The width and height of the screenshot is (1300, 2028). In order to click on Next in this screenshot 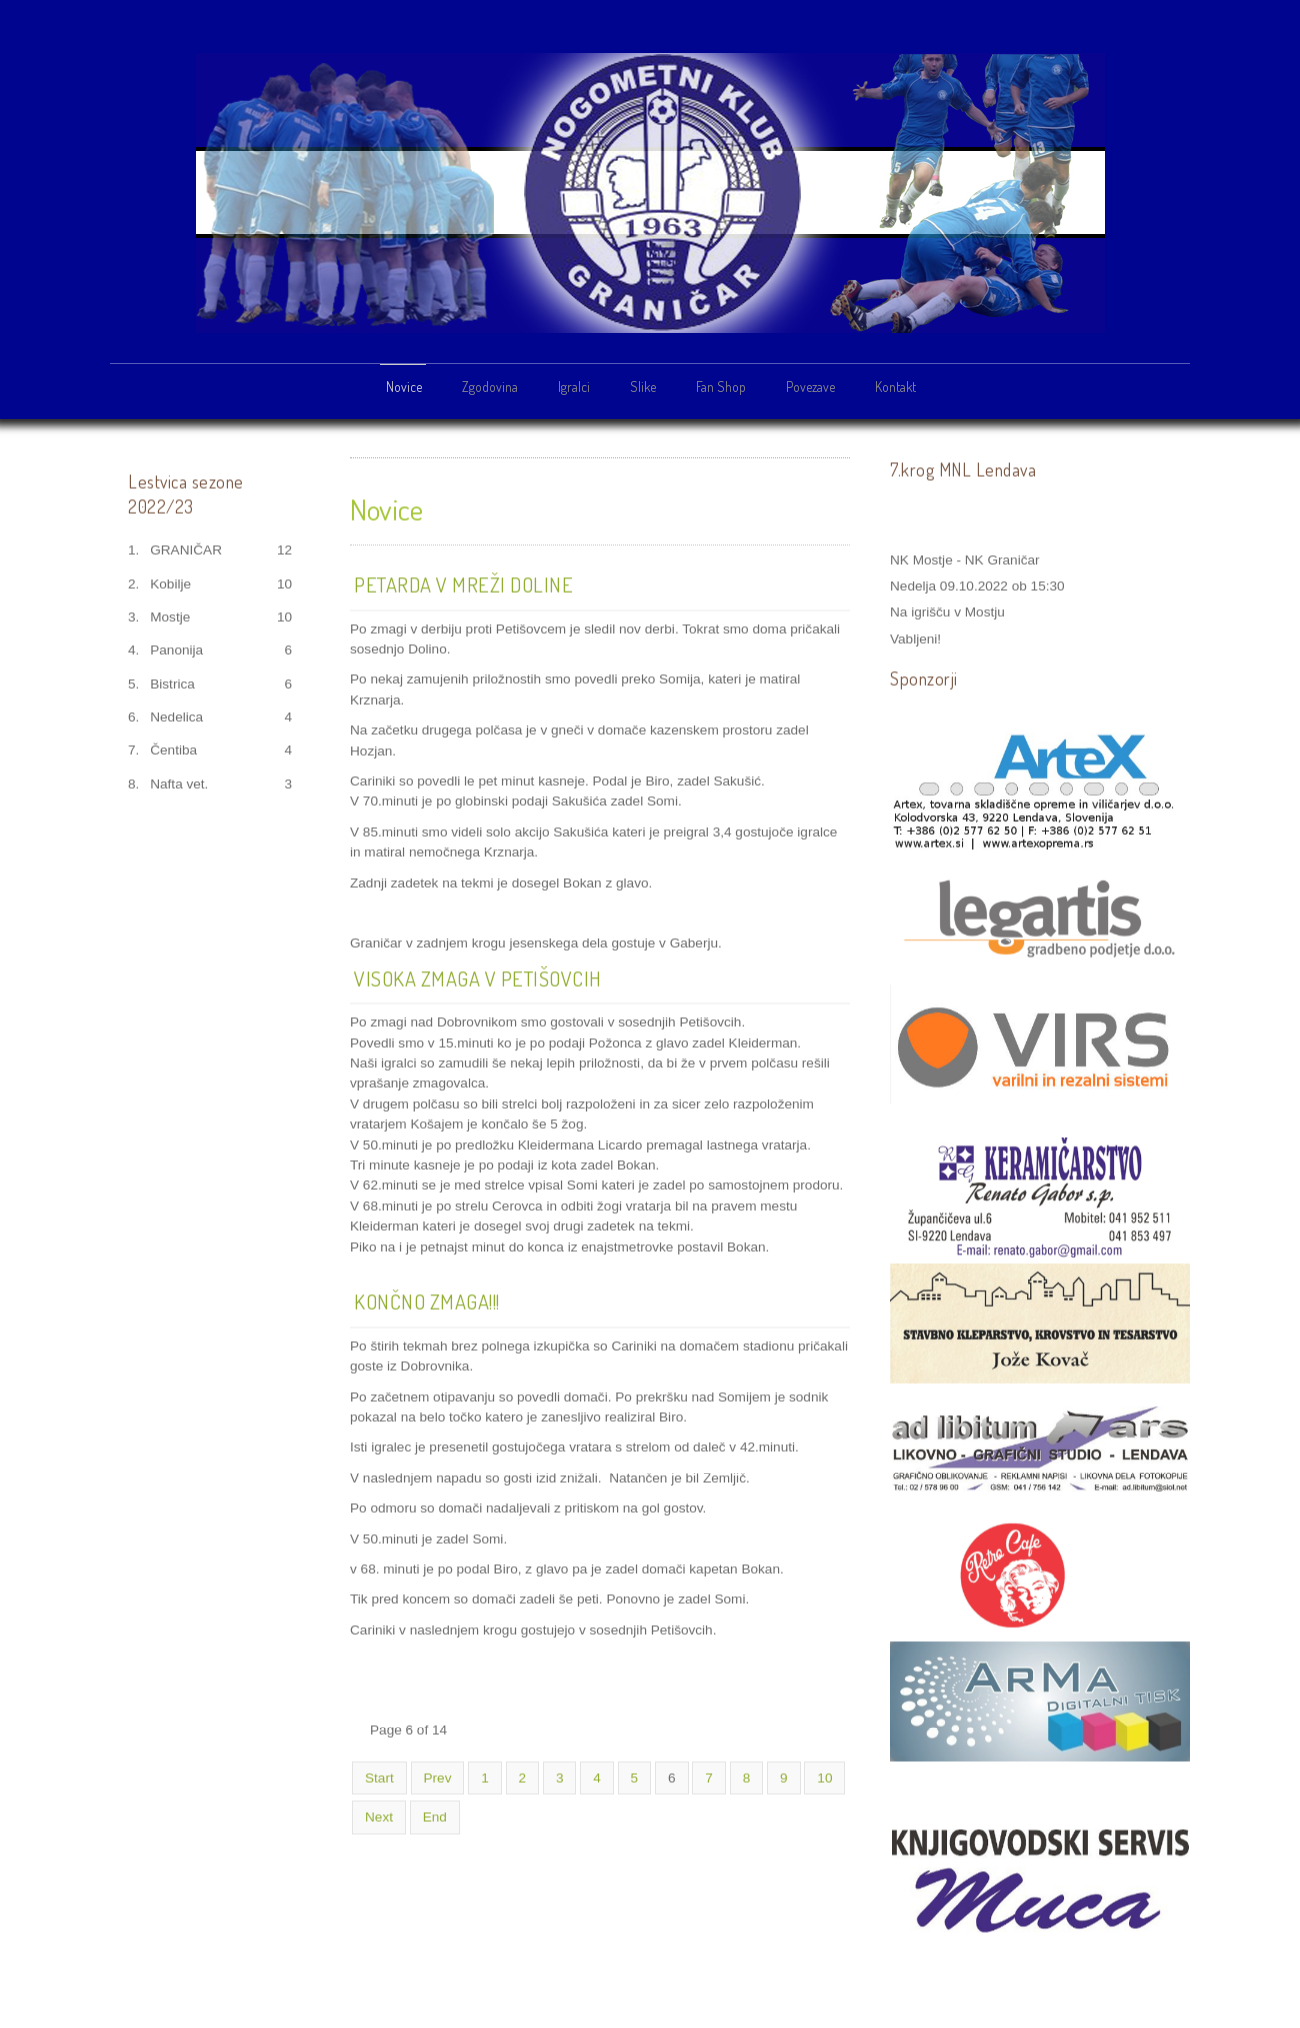, I will do `click(379, 1815)`.